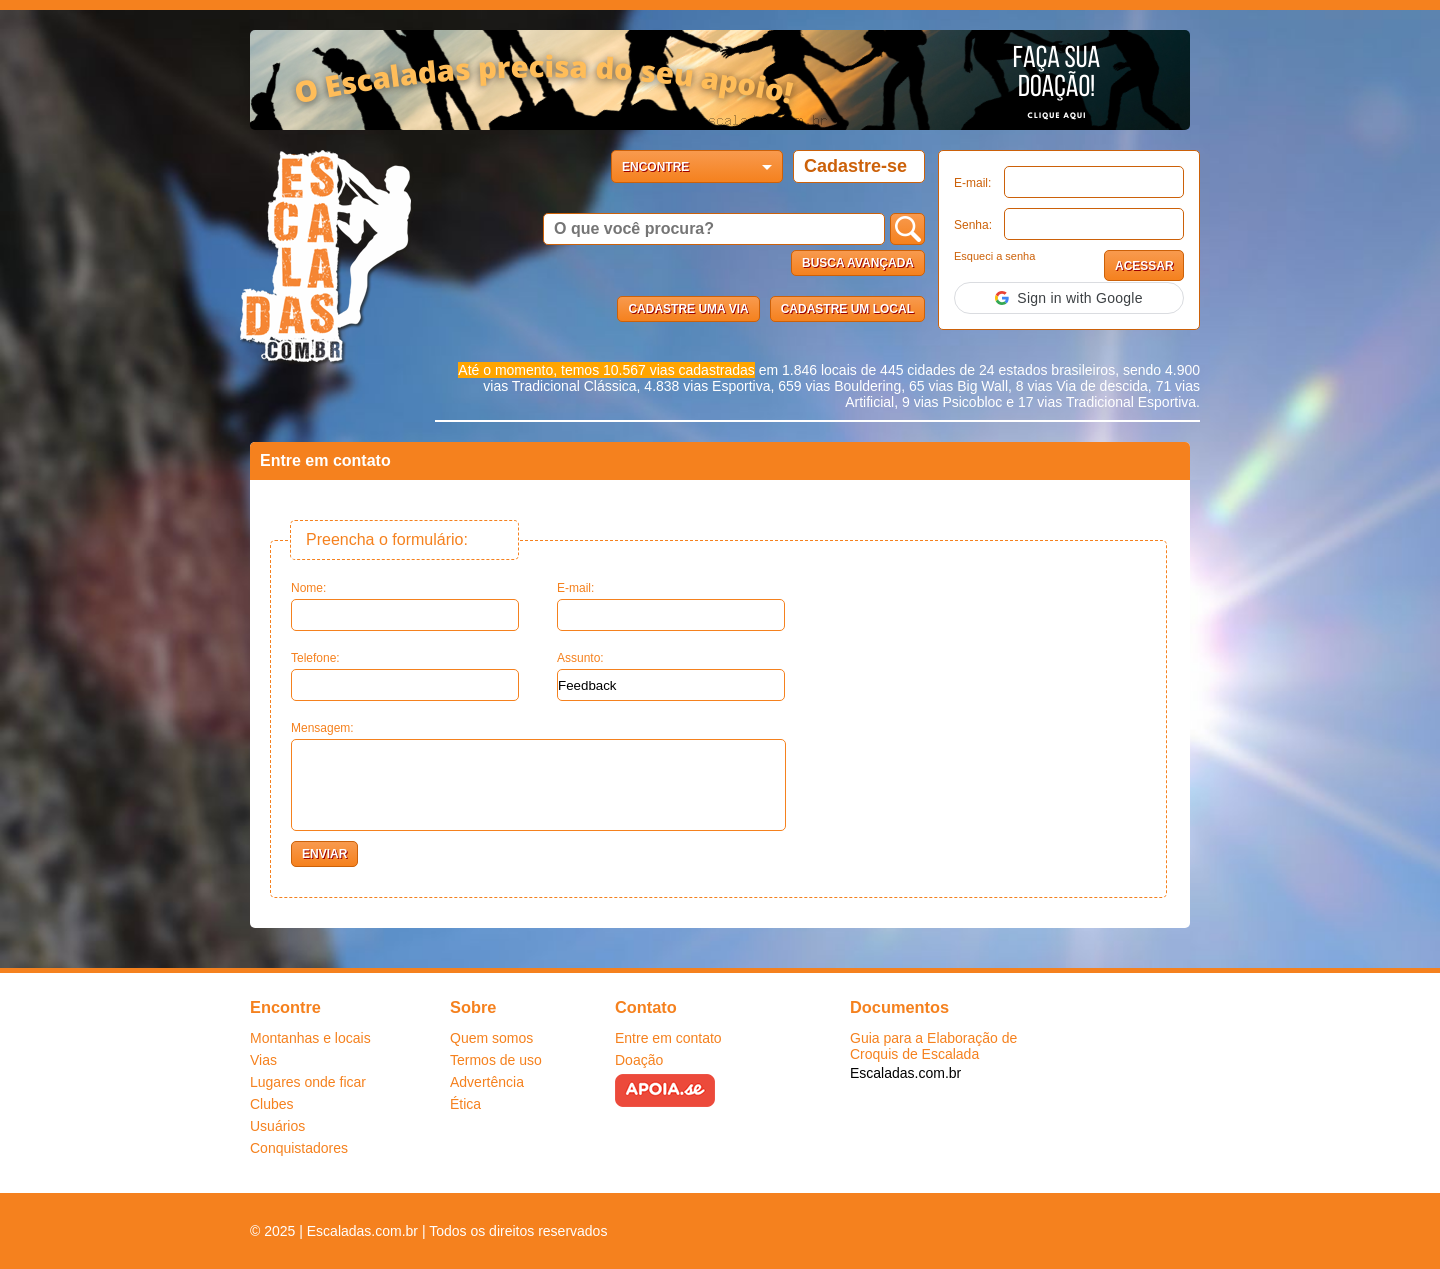 The width and height of the screenshot is (1440, 1269). Describe the element at coordinates (299, 1148) in the screenshot. I see `Conquistadores` at that location.